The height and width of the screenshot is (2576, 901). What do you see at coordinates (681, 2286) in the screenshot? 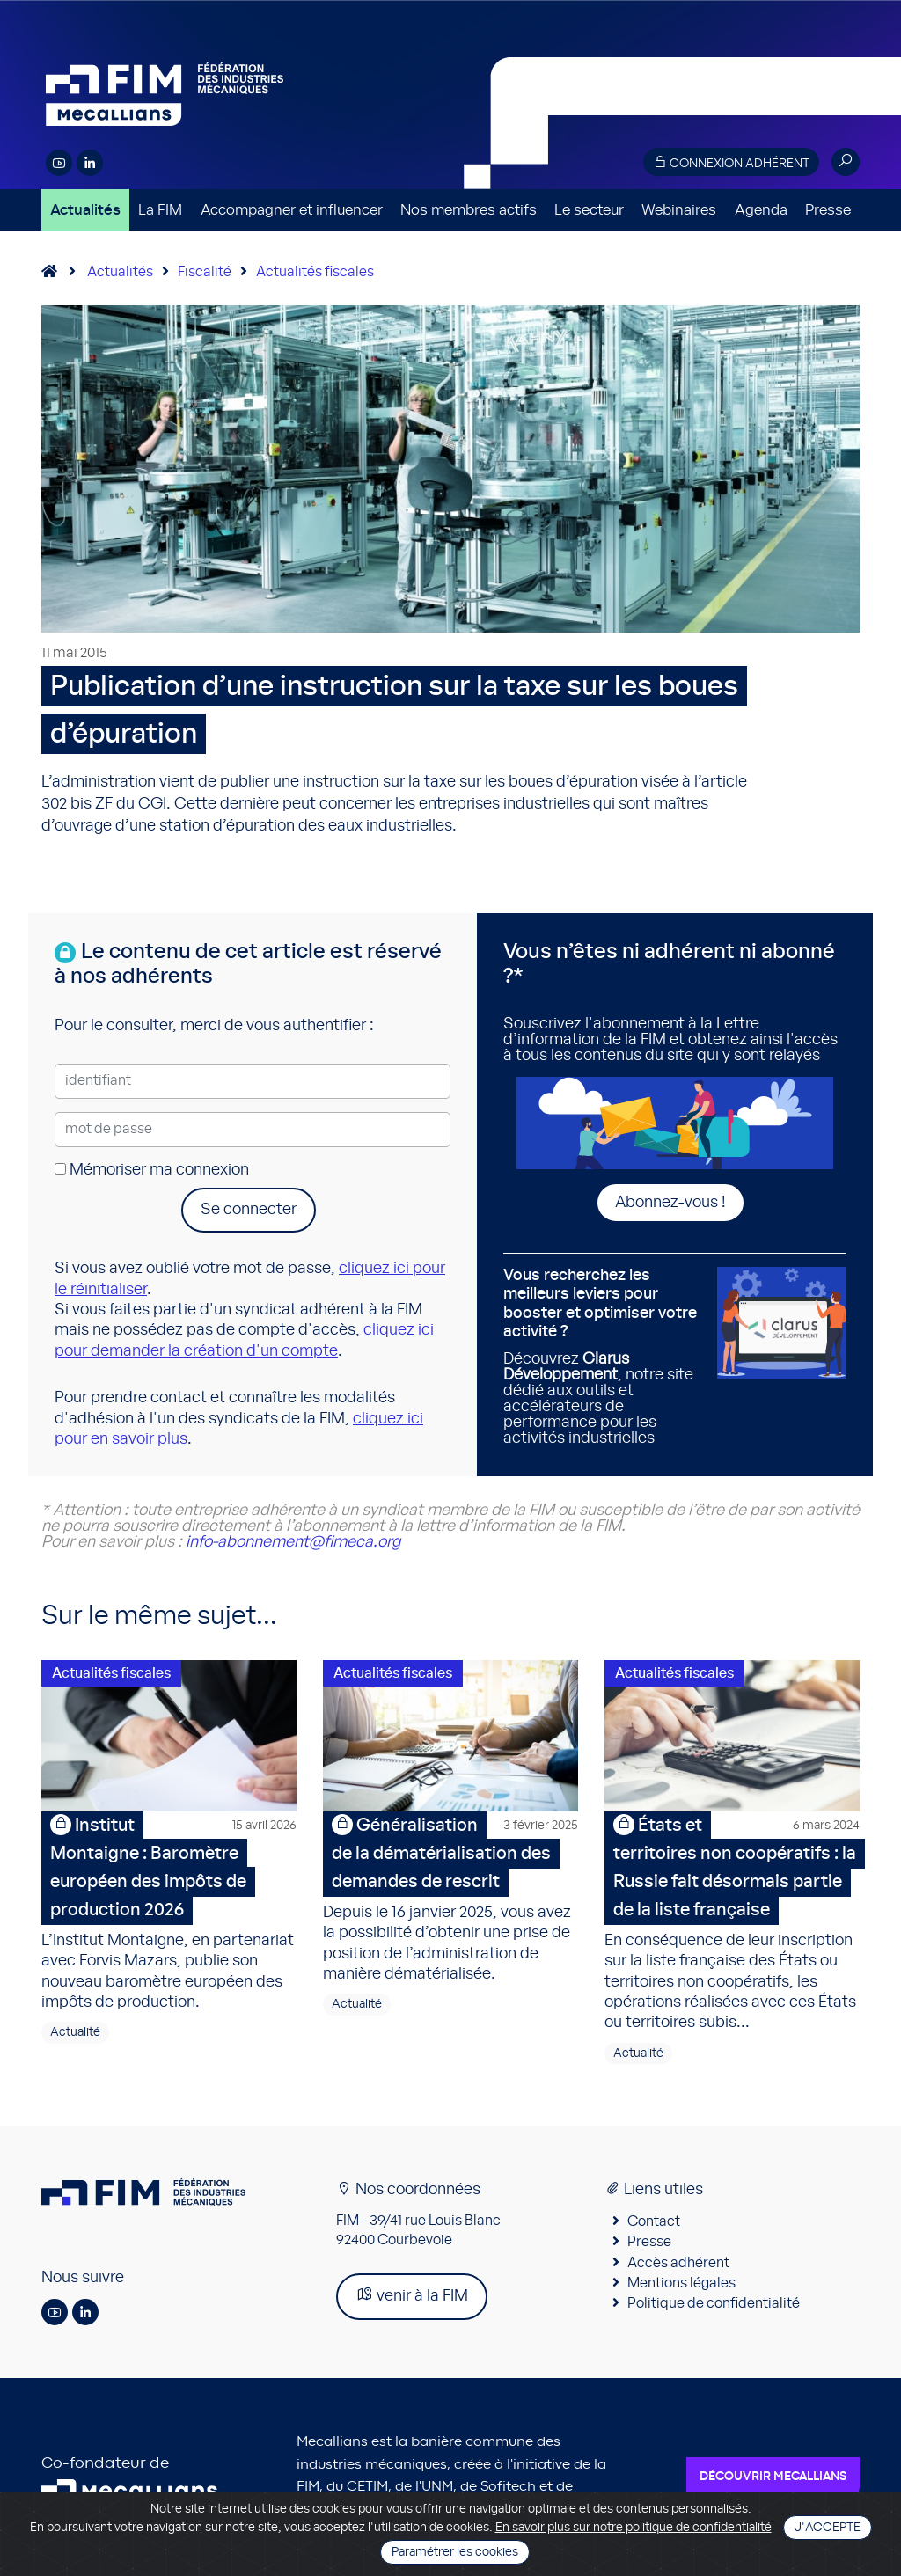
I see `Mentions légales` at bounding box center [681, 2286].